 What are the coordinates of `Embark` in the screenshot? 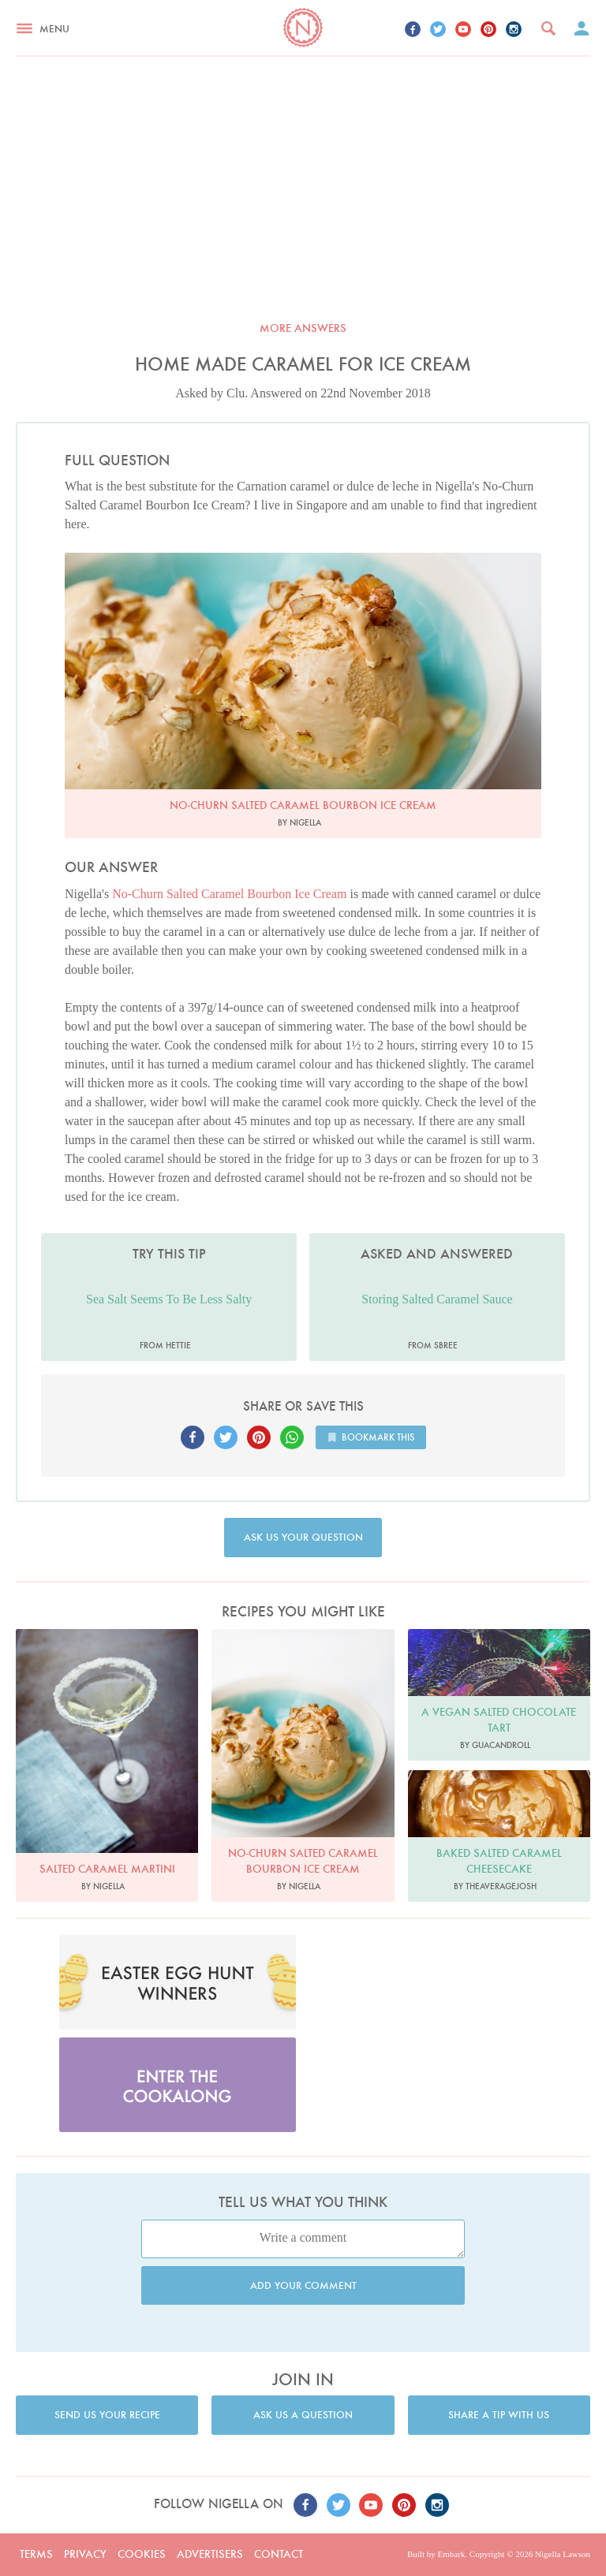 It's located at (451, 2554).